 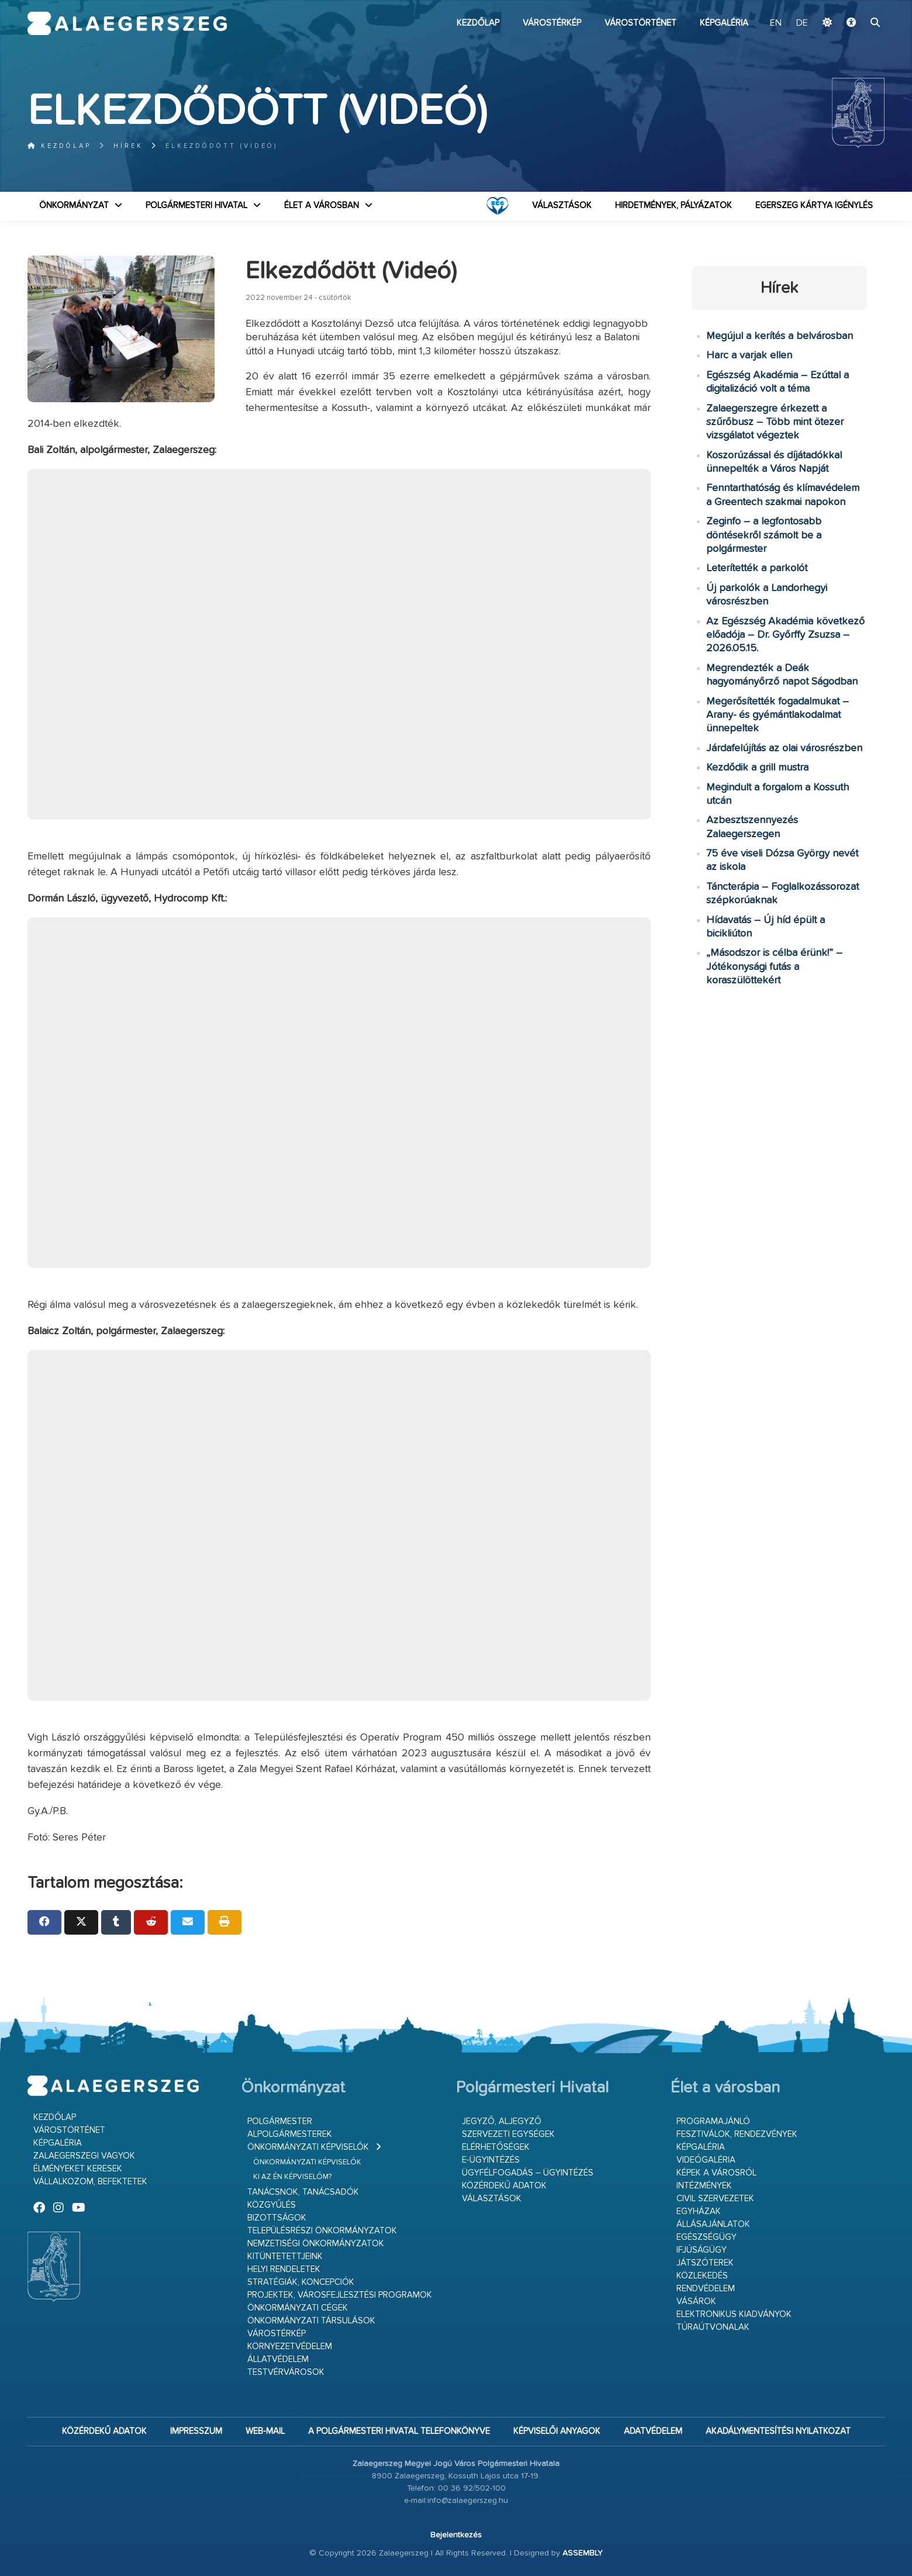 I want to click on Zalaegerszeg, so click(x=127, y=23).